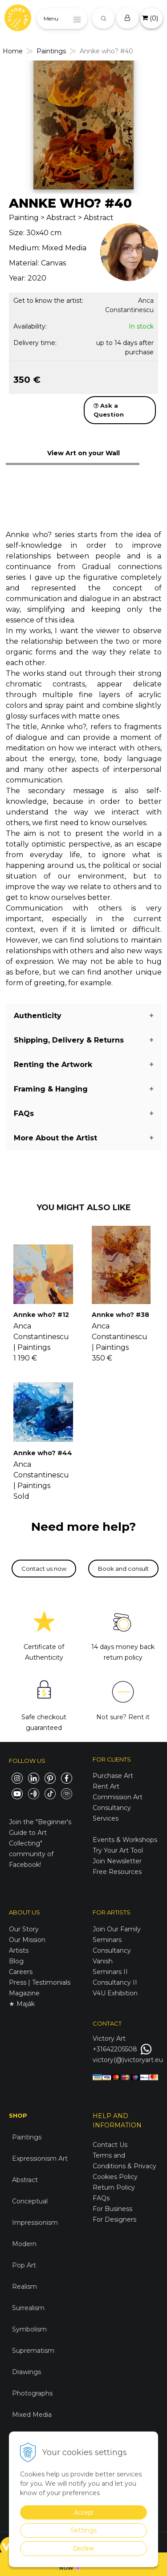 This screenshot has height=2576, width=167. What do you see at coordinates (117, 1929) in the screenshot?
I see `Join Our Family` at bounding box center [117, 1929].